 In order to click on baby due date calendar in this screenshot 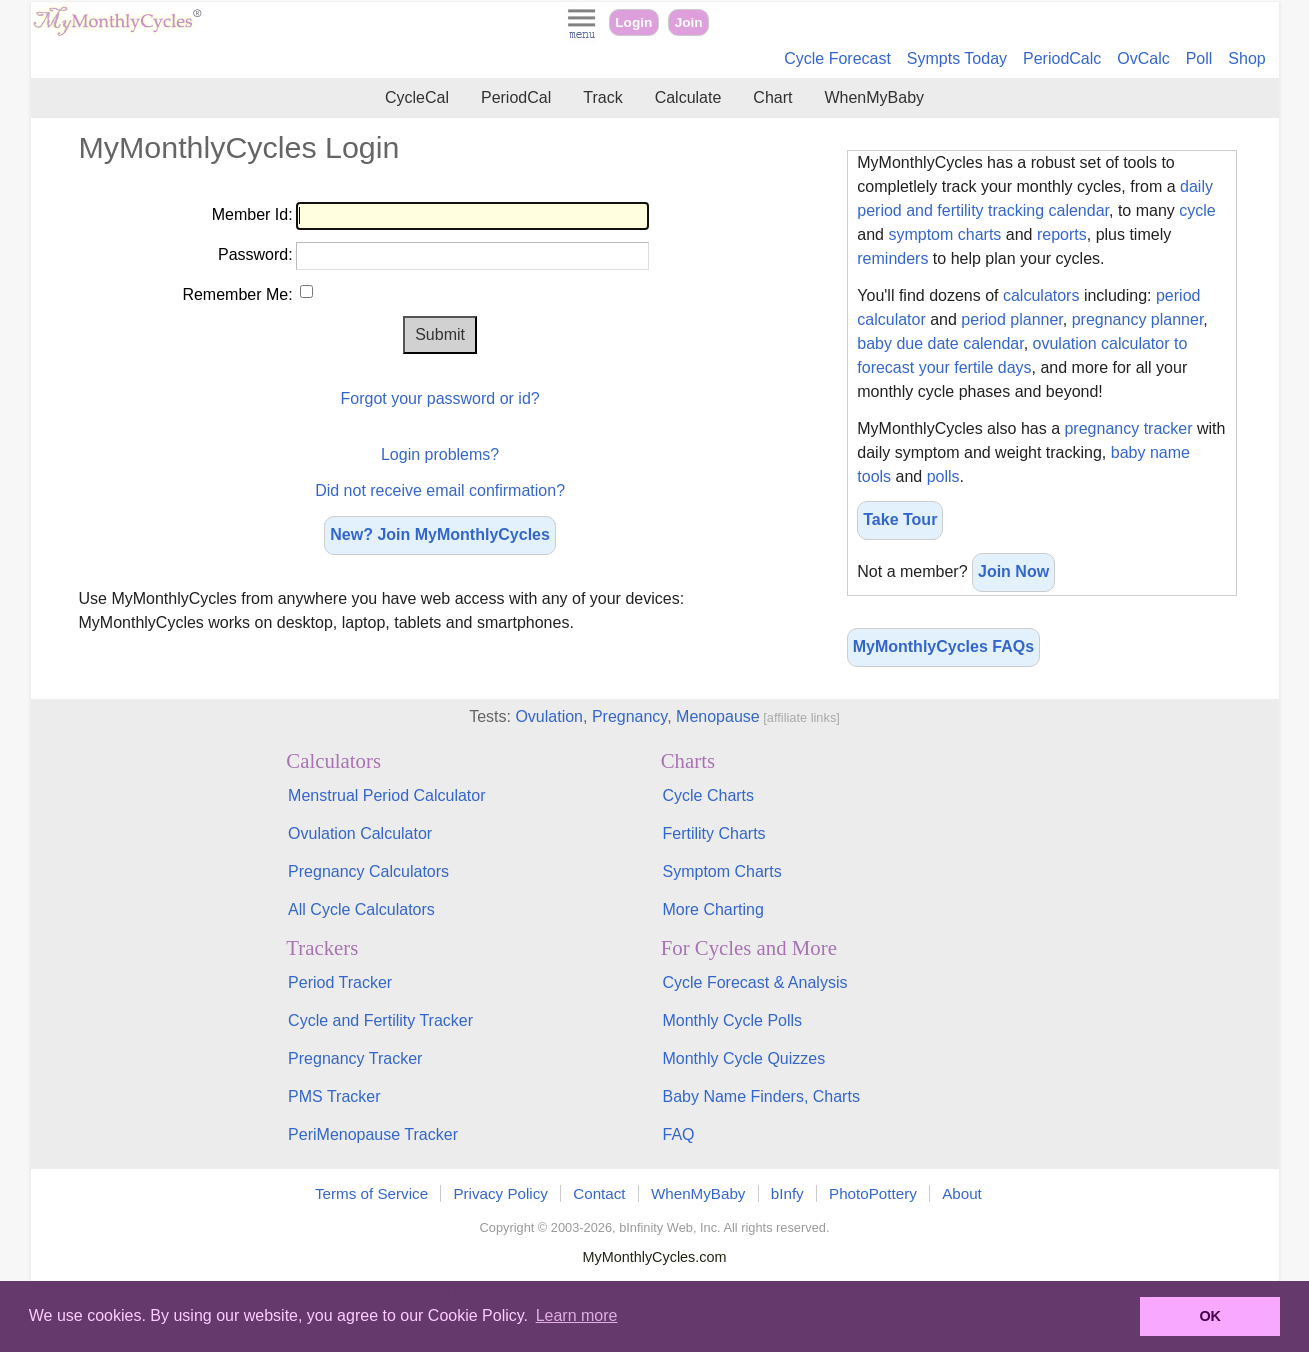, I will do `click(940, 343)`.